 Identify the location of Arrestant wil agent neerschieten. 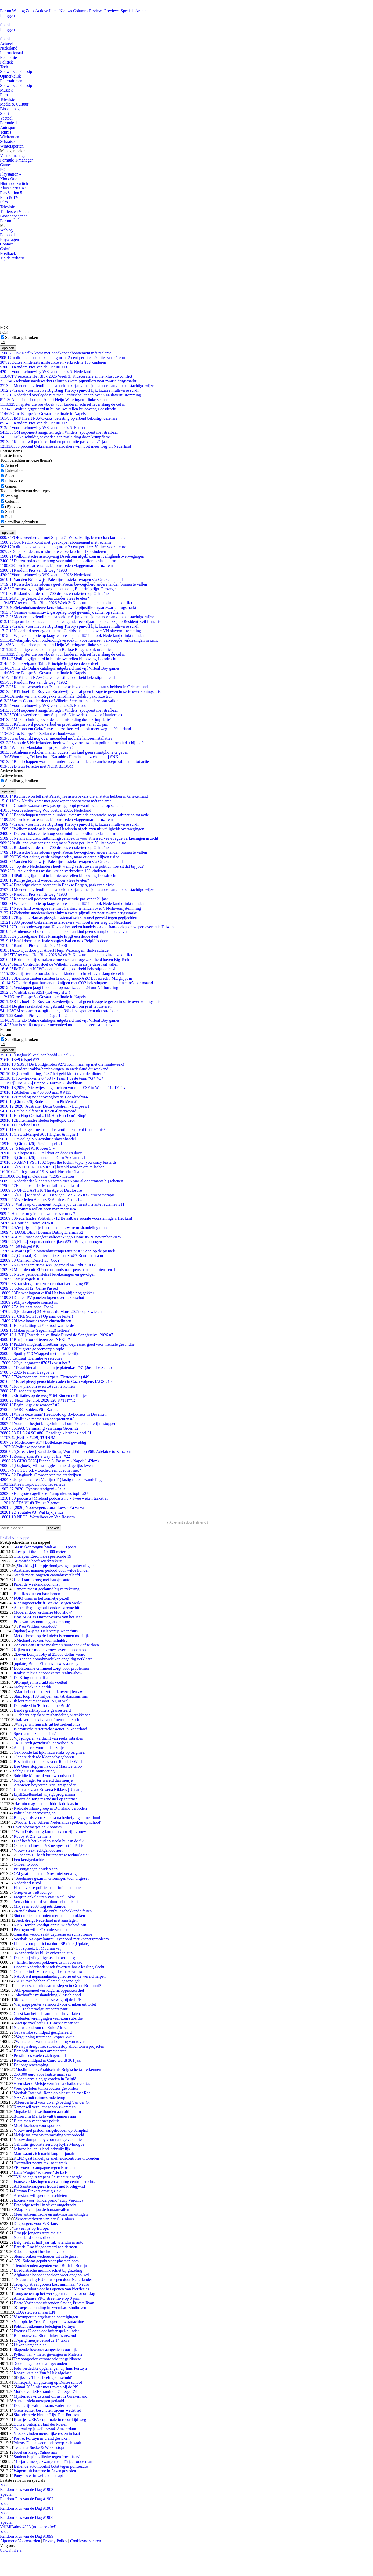
(40, 2195).